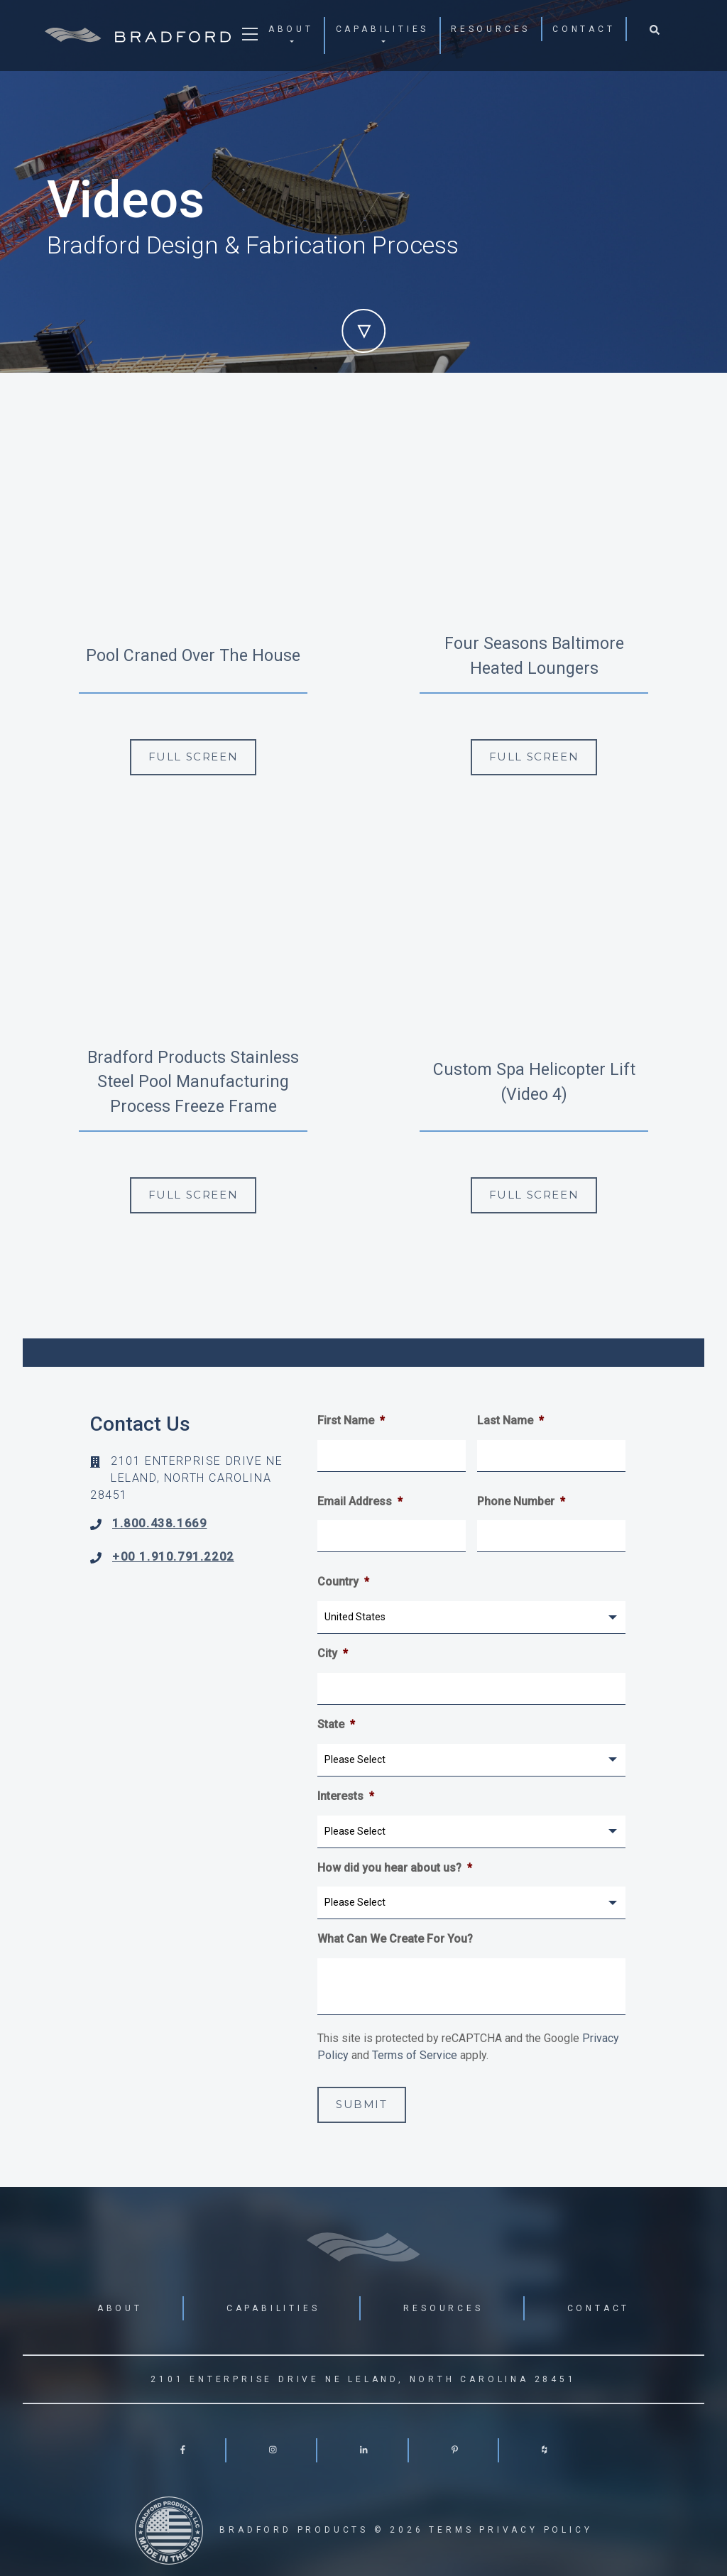 This screenshot has width=727, height=2576. I want to click on What Can We Create For You?, so click(395, 1938).